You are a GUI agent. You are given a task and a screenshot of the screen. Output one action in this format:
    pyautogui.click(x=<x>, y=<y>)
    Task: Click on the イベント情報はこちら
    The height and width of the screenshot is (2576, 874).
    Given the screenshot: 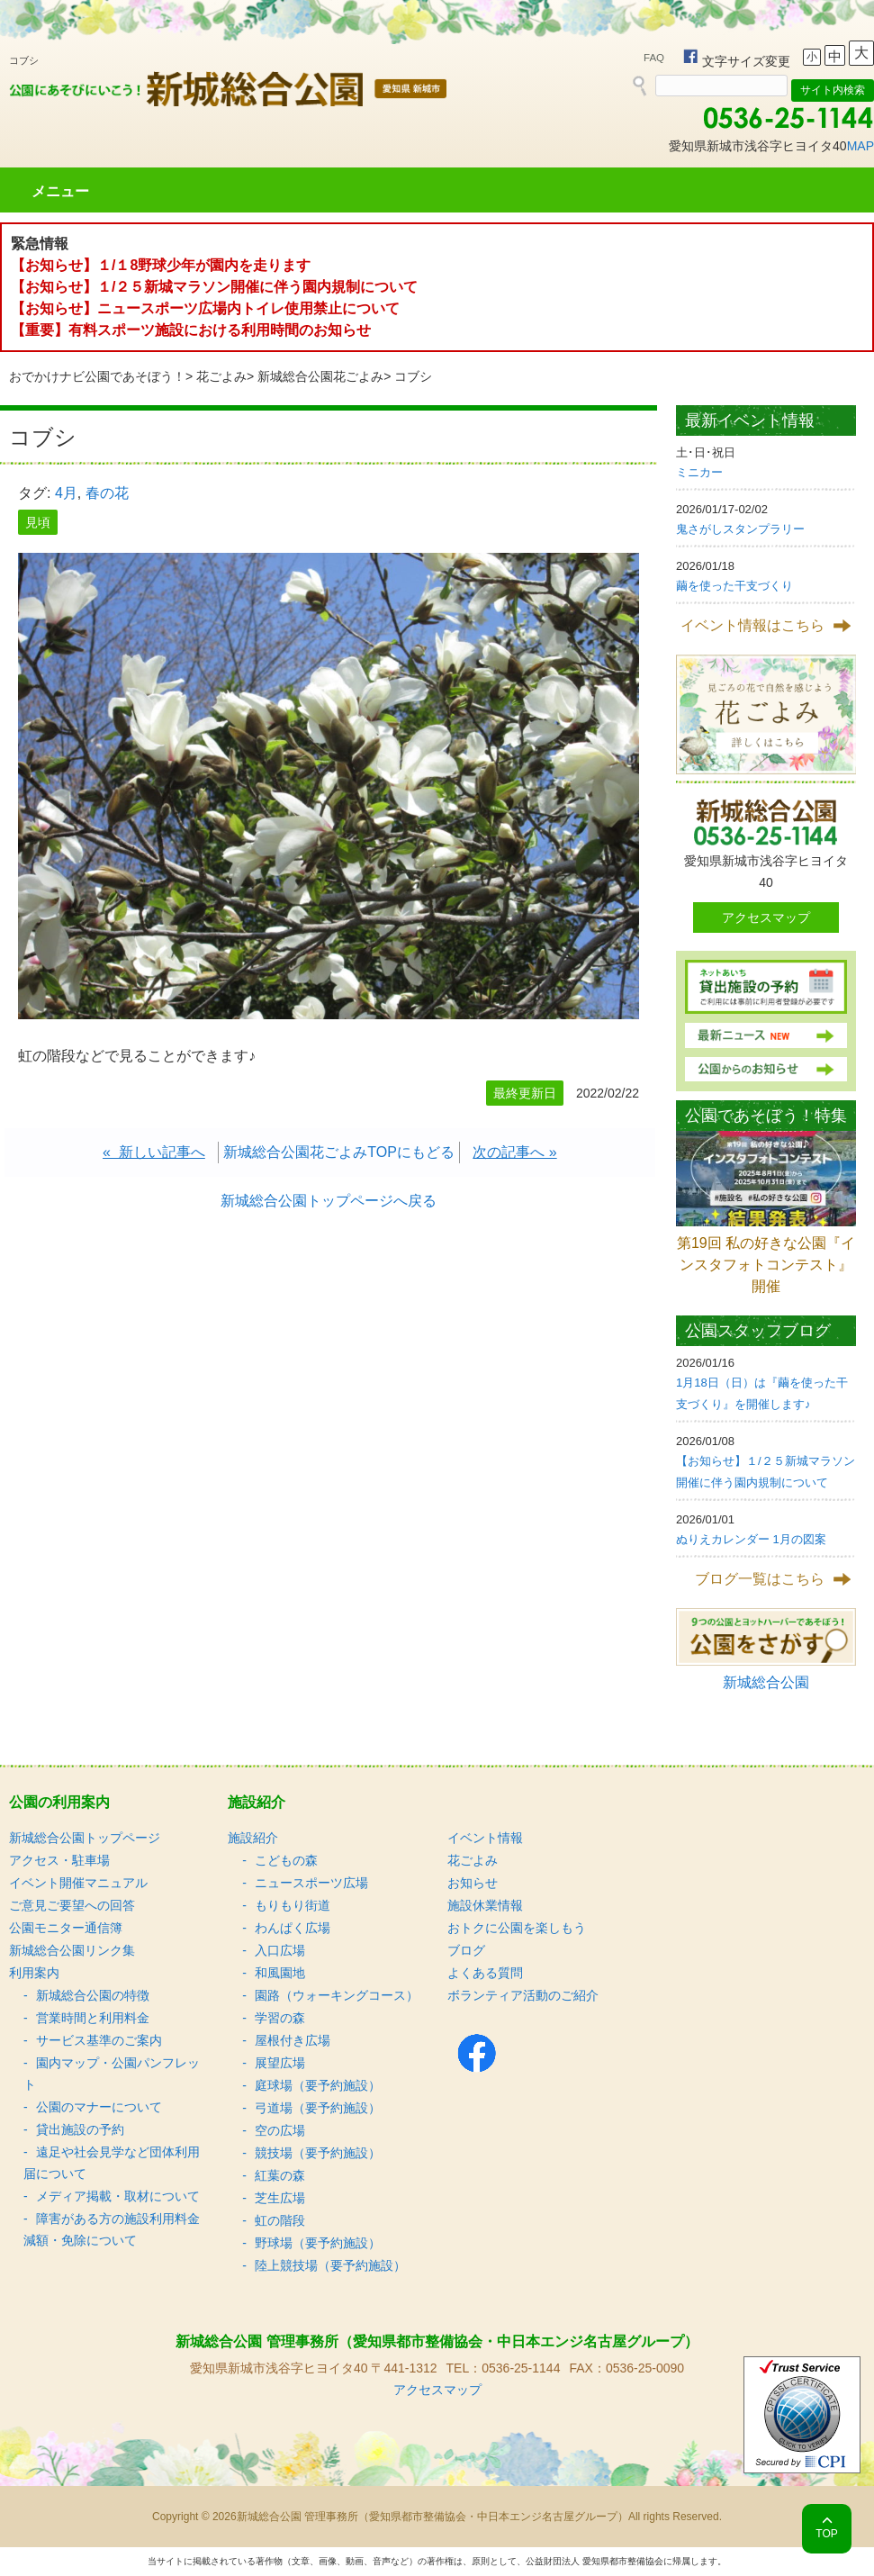 What is the action you would take?
    pyautogui.click(x=752, y=625)
    